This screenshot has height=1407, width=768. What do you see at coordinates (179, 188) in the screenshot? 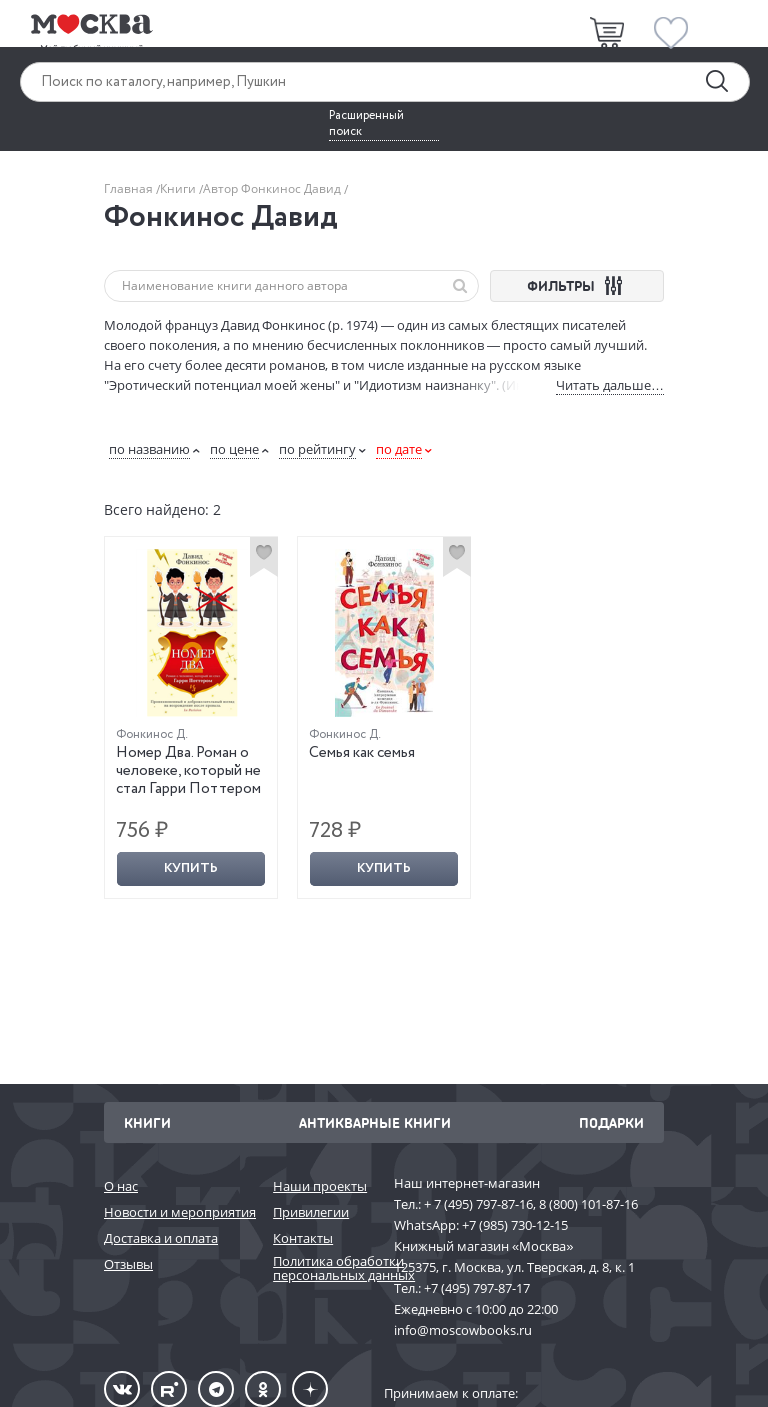
I see `Книги` at bounding box center [179, 188].